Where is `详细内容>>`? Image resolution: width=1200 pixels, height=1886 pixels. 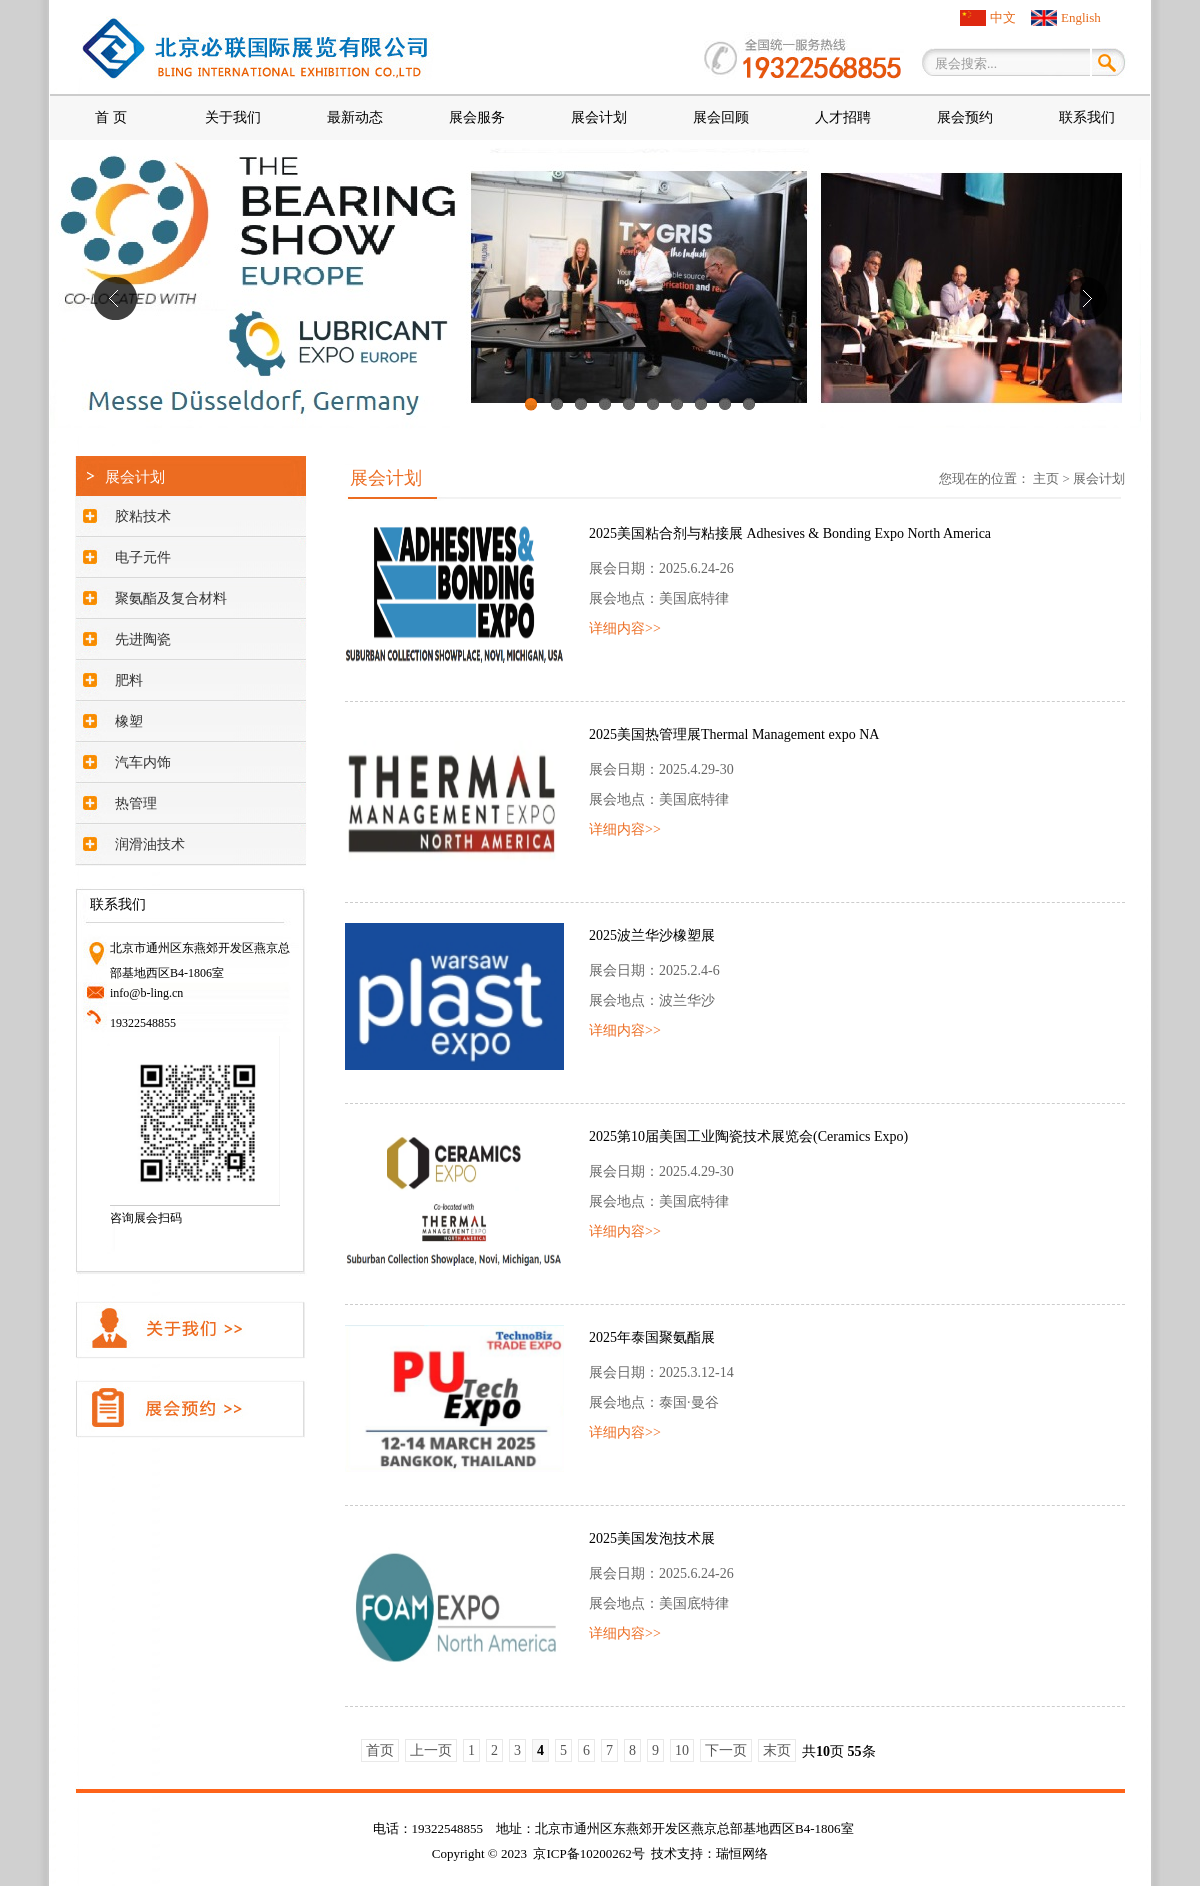 详细内容>> is located at coordinates (625, 628).